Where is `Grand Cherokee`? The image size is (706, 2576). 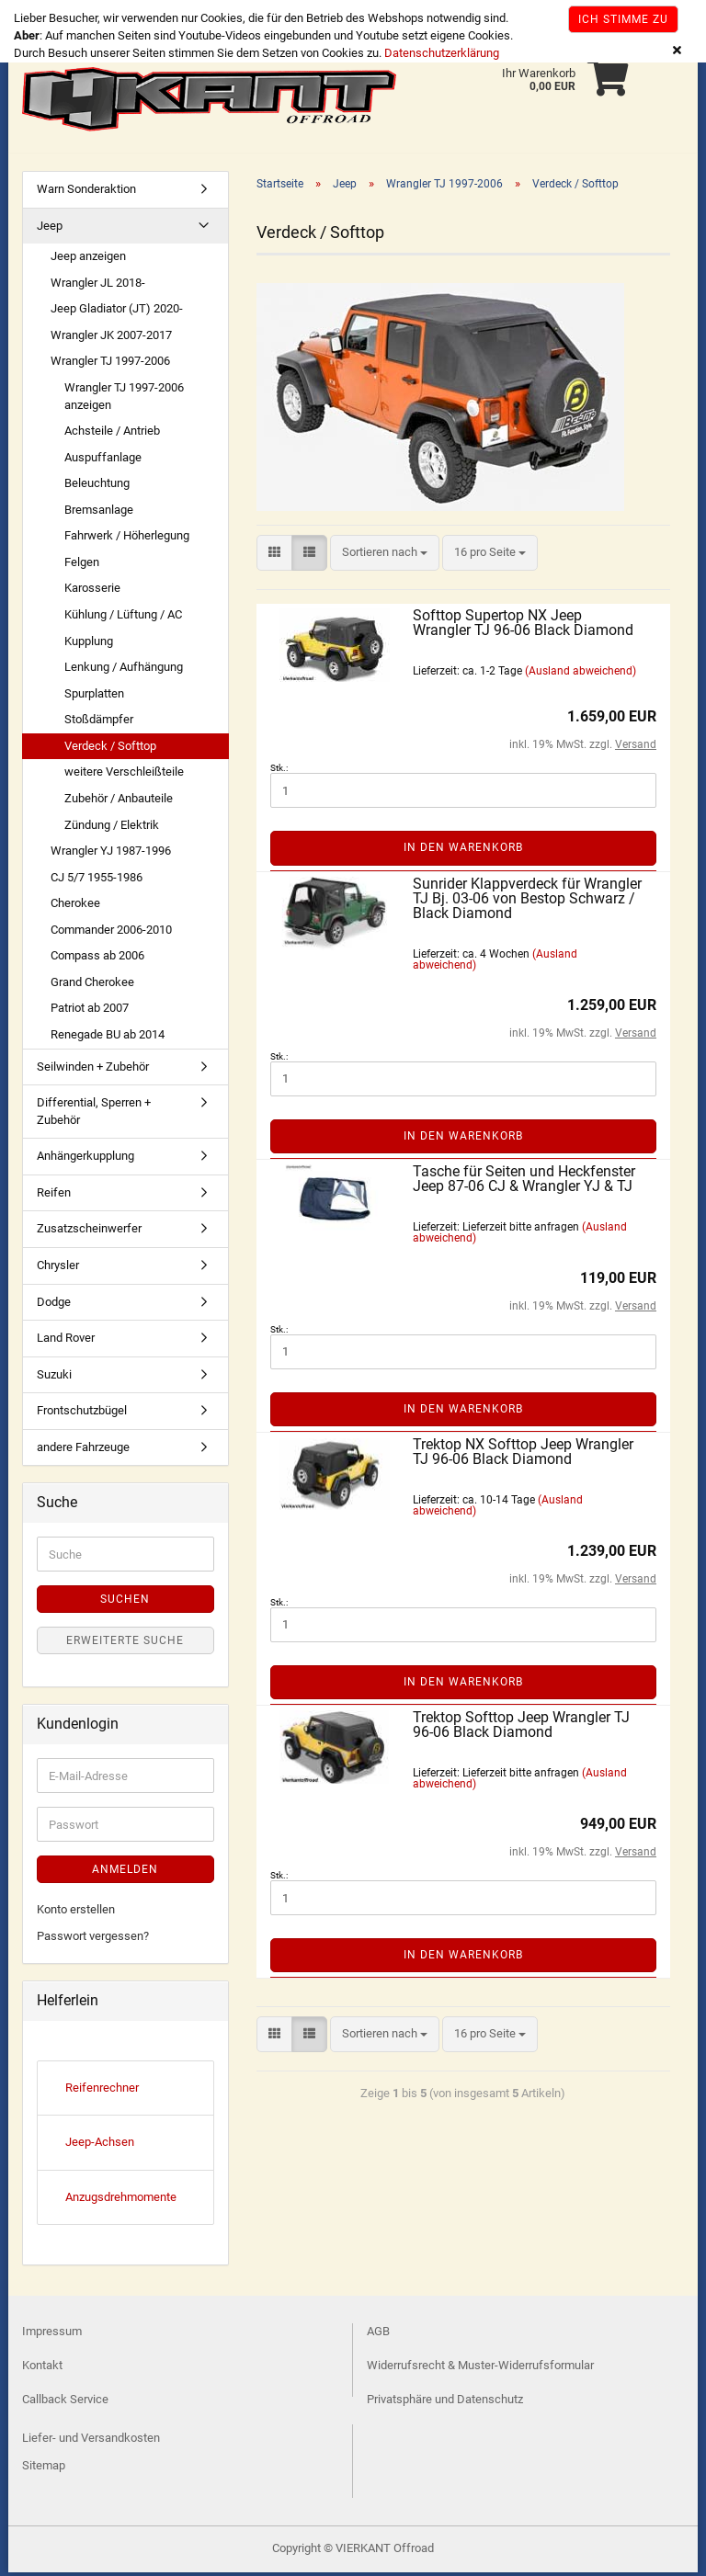 Grand Cherokee is located at coordinates (92, 986).